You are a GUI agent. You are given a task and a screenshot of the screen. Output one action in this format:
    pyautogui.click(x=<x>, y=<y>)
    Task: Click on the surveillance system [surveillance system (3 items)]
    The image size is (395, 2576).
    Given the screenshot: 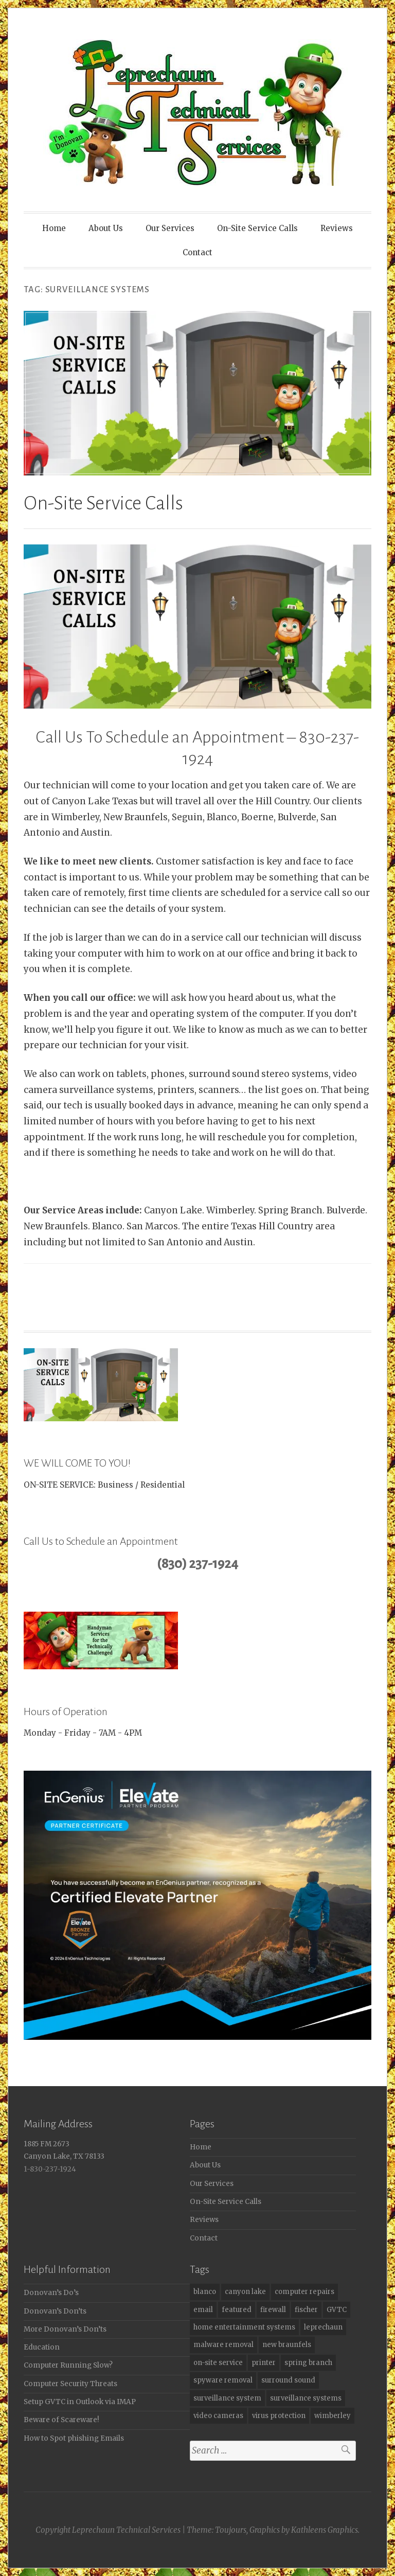 What is the action you would take?
    pyautogui.click(x=227, y=2398)
    